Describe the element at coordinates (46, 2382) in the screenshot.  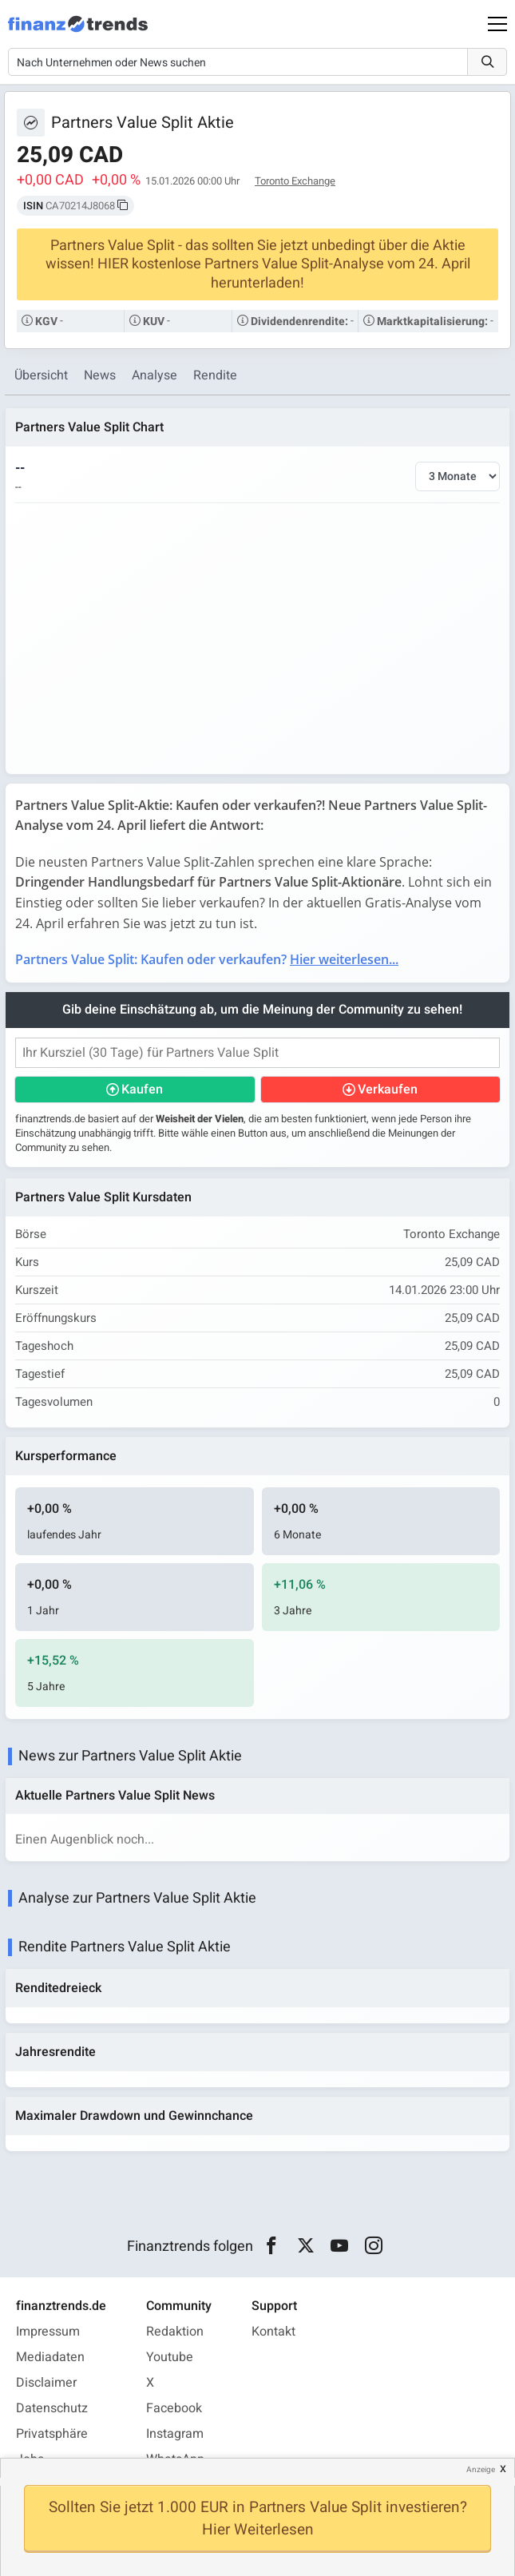
I see `Disclaimer` at that location.